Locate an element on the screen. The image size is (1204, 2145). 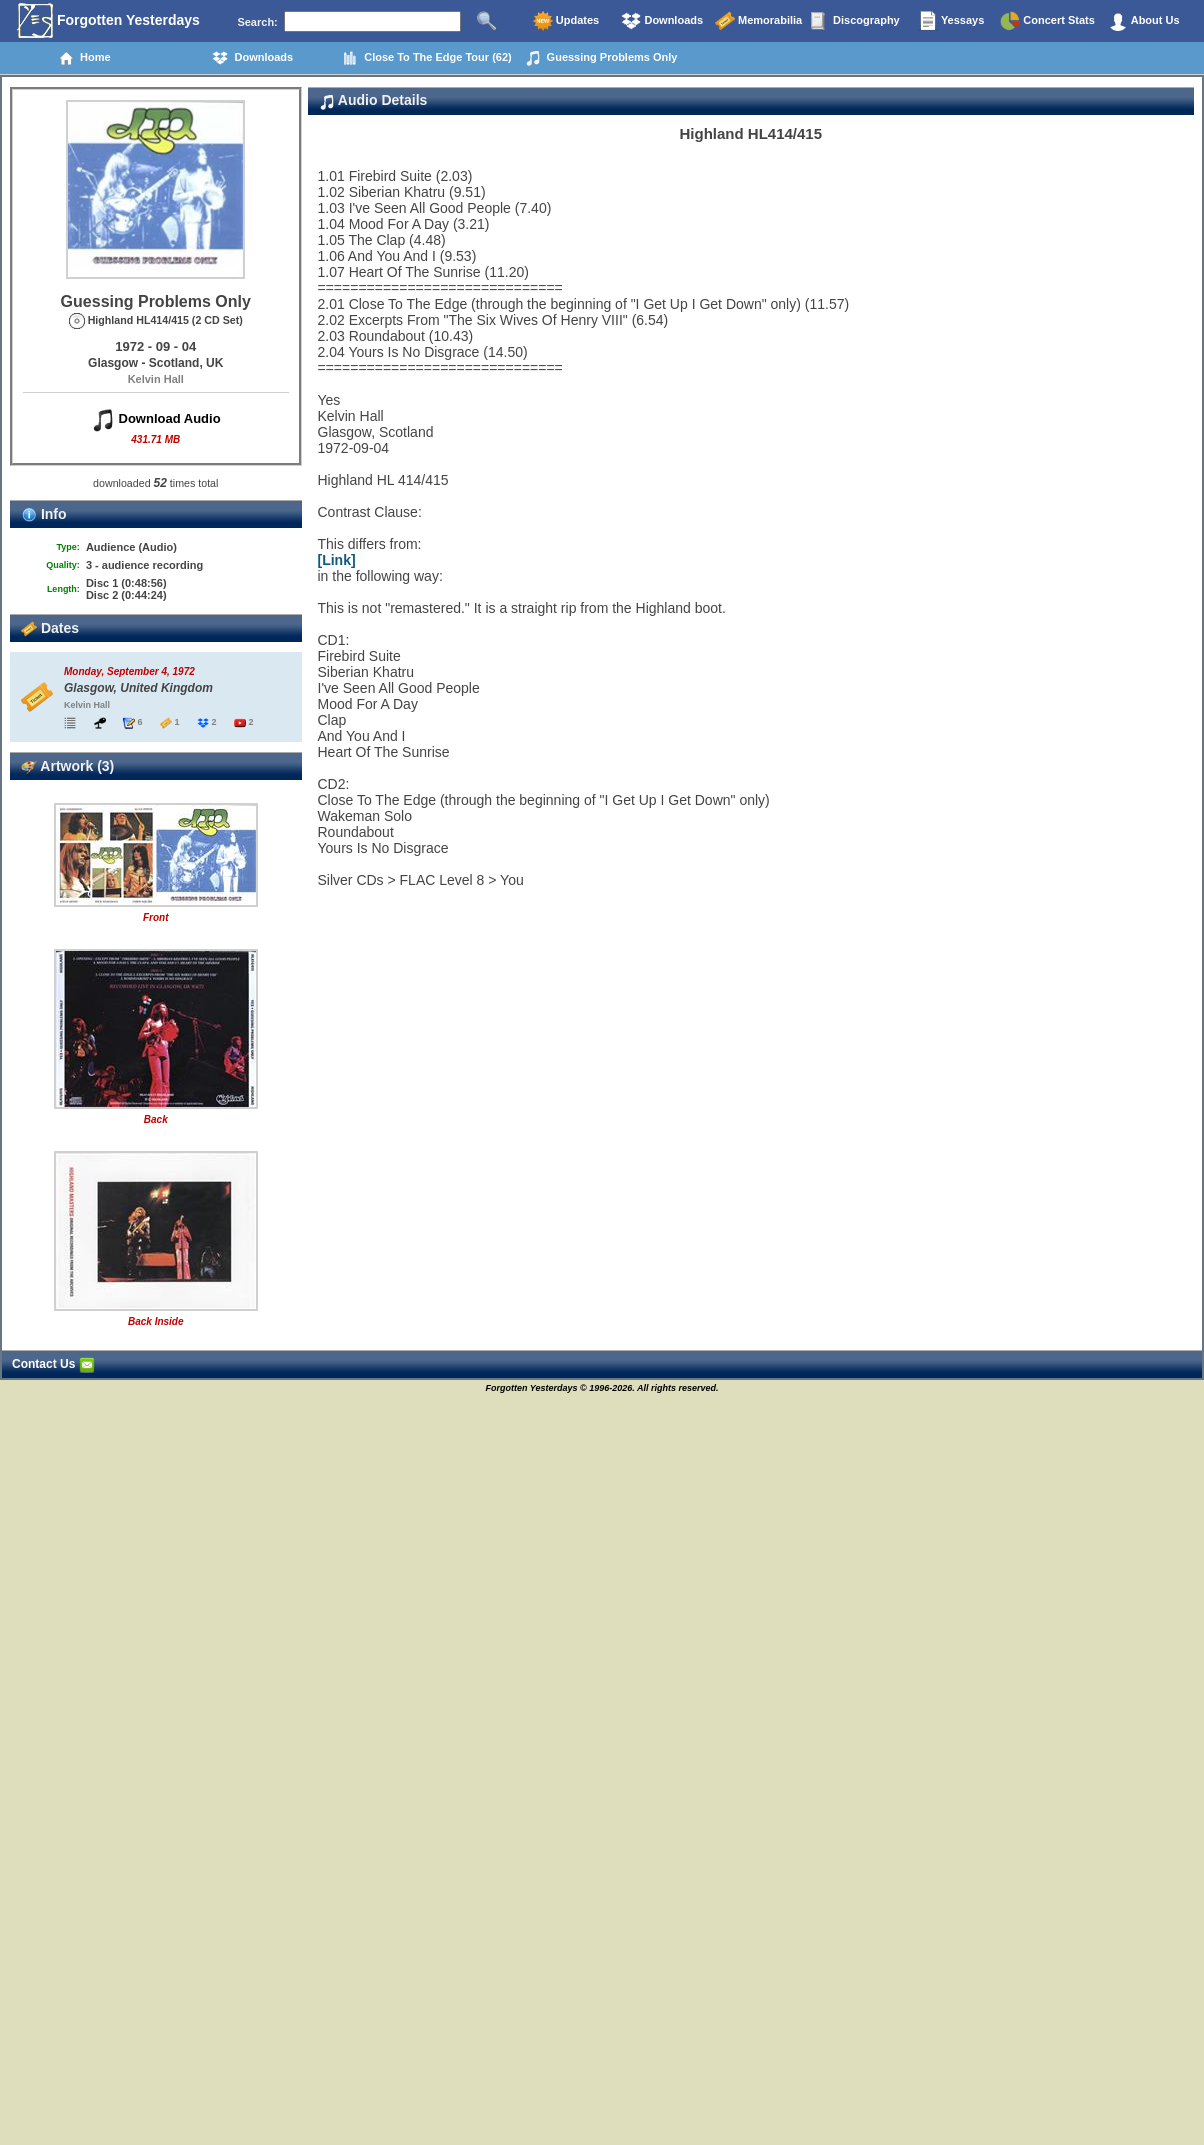
Updates is located at coordinates (566, 21).